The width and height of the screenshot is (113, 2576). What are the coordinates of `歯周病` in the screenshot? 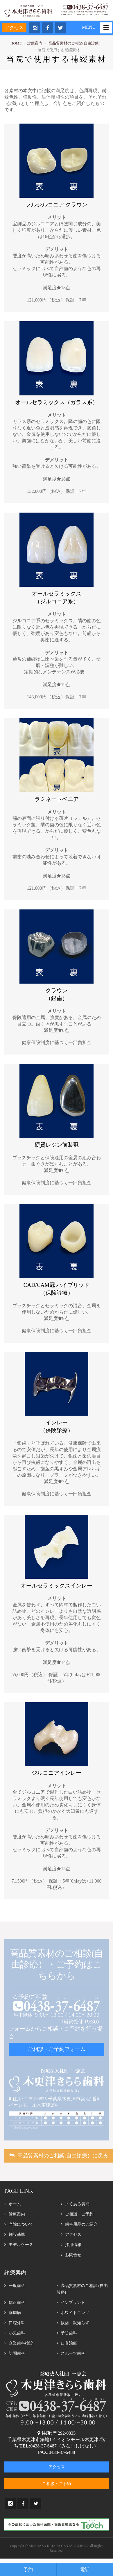 It's located at (12, 2313).